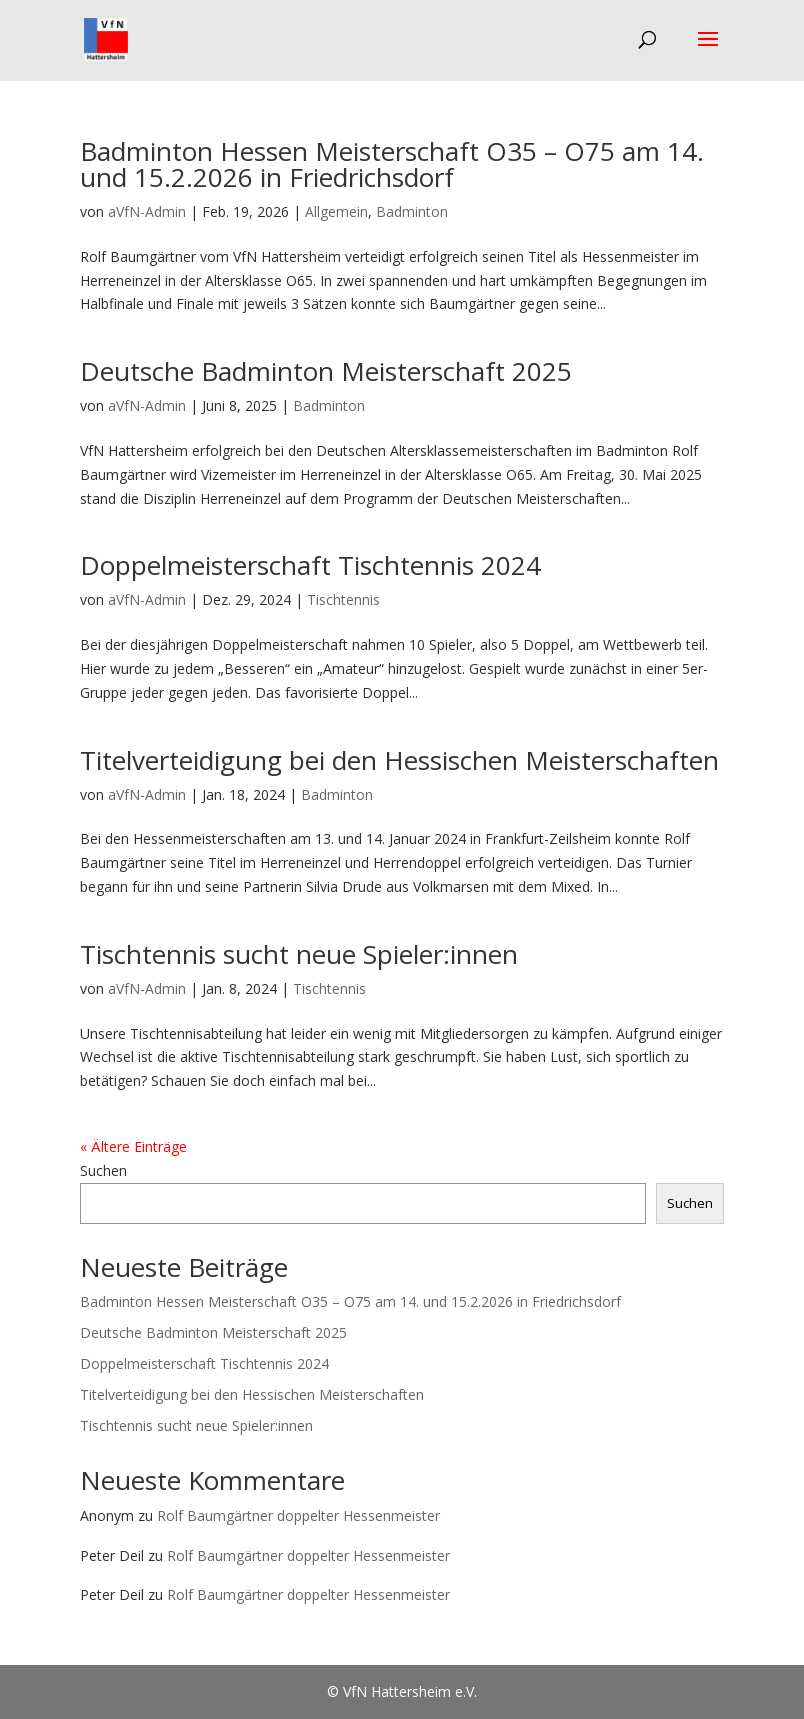 The height and width of the screenshot is (1719, 804). I want to click on Badminton, so click(412, 211).